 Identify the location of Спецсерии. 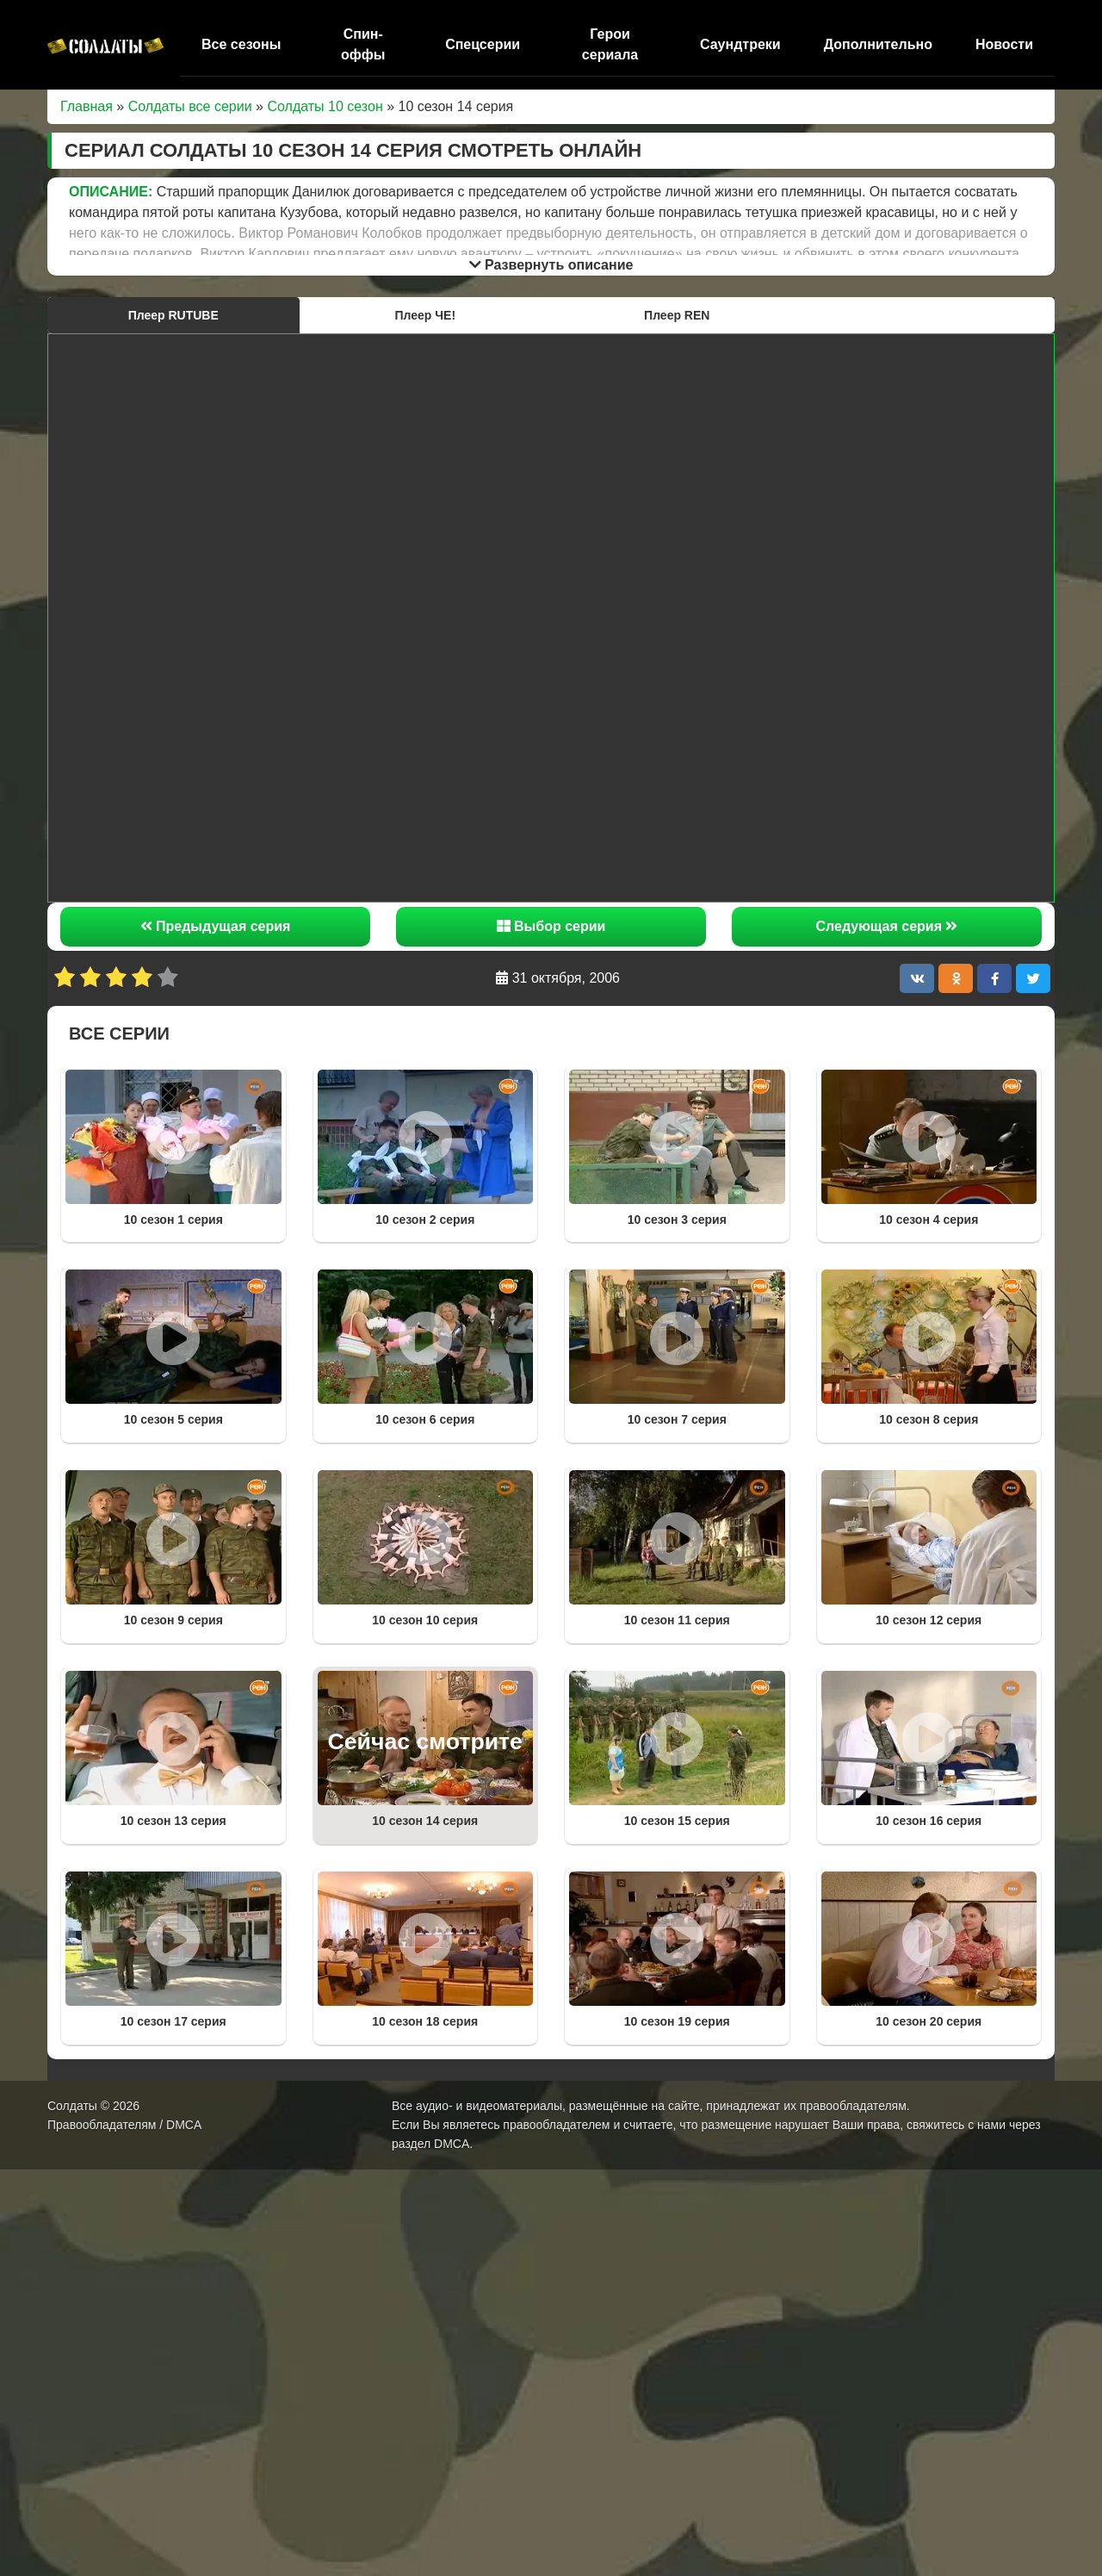
(482, 44).